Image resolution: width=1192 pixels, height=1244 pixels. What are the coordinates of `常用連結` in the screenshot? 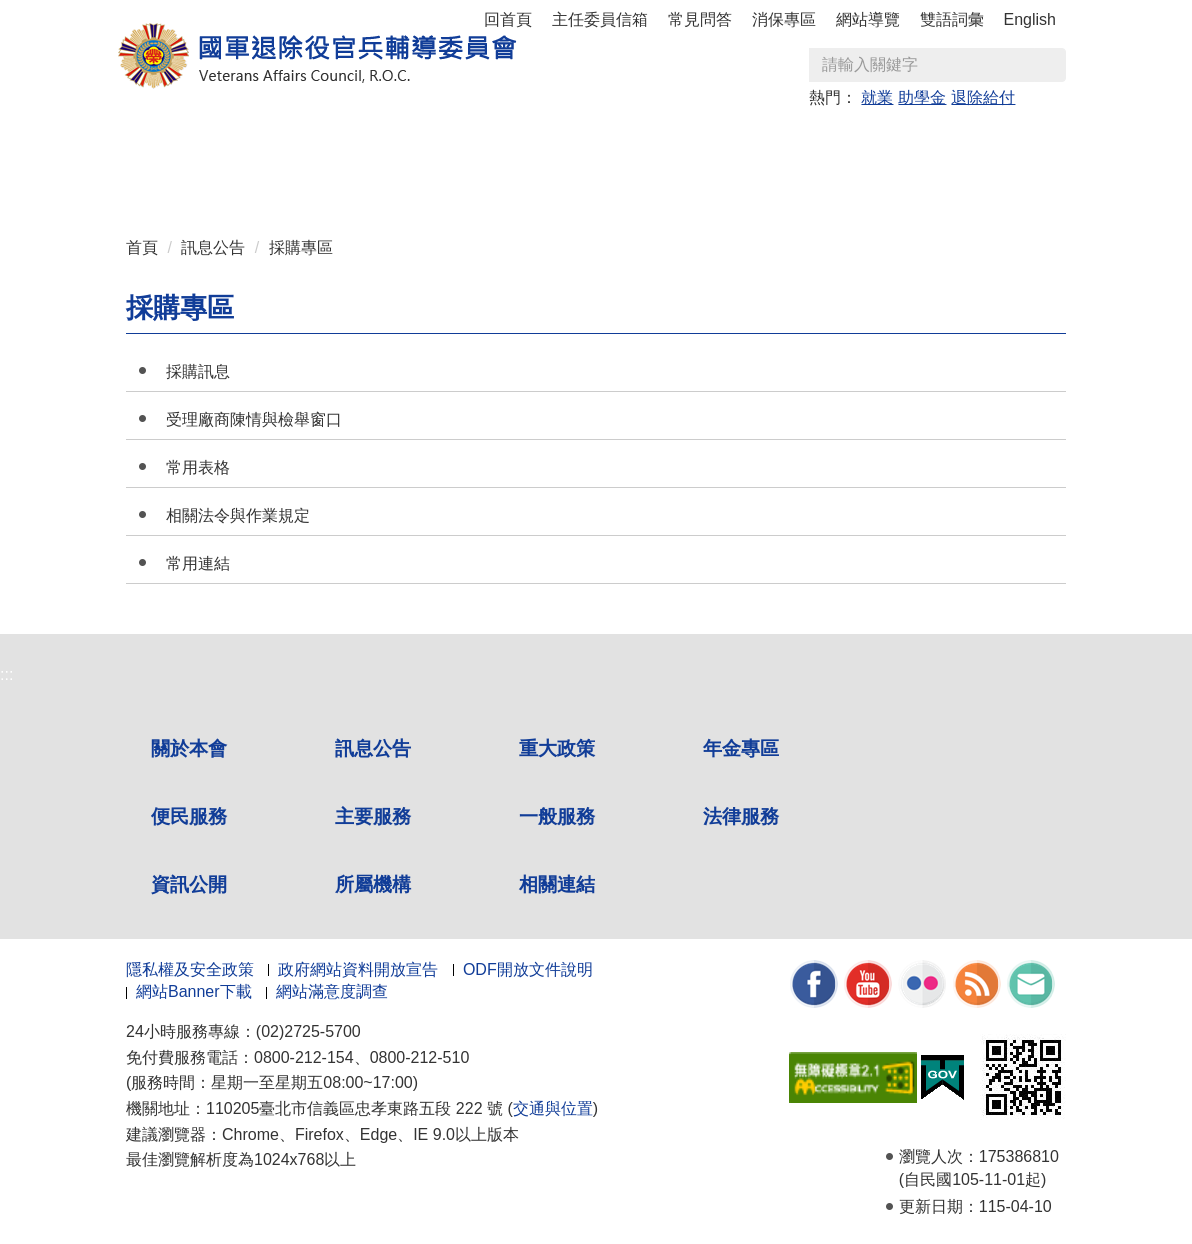 It's located at (198, 563).